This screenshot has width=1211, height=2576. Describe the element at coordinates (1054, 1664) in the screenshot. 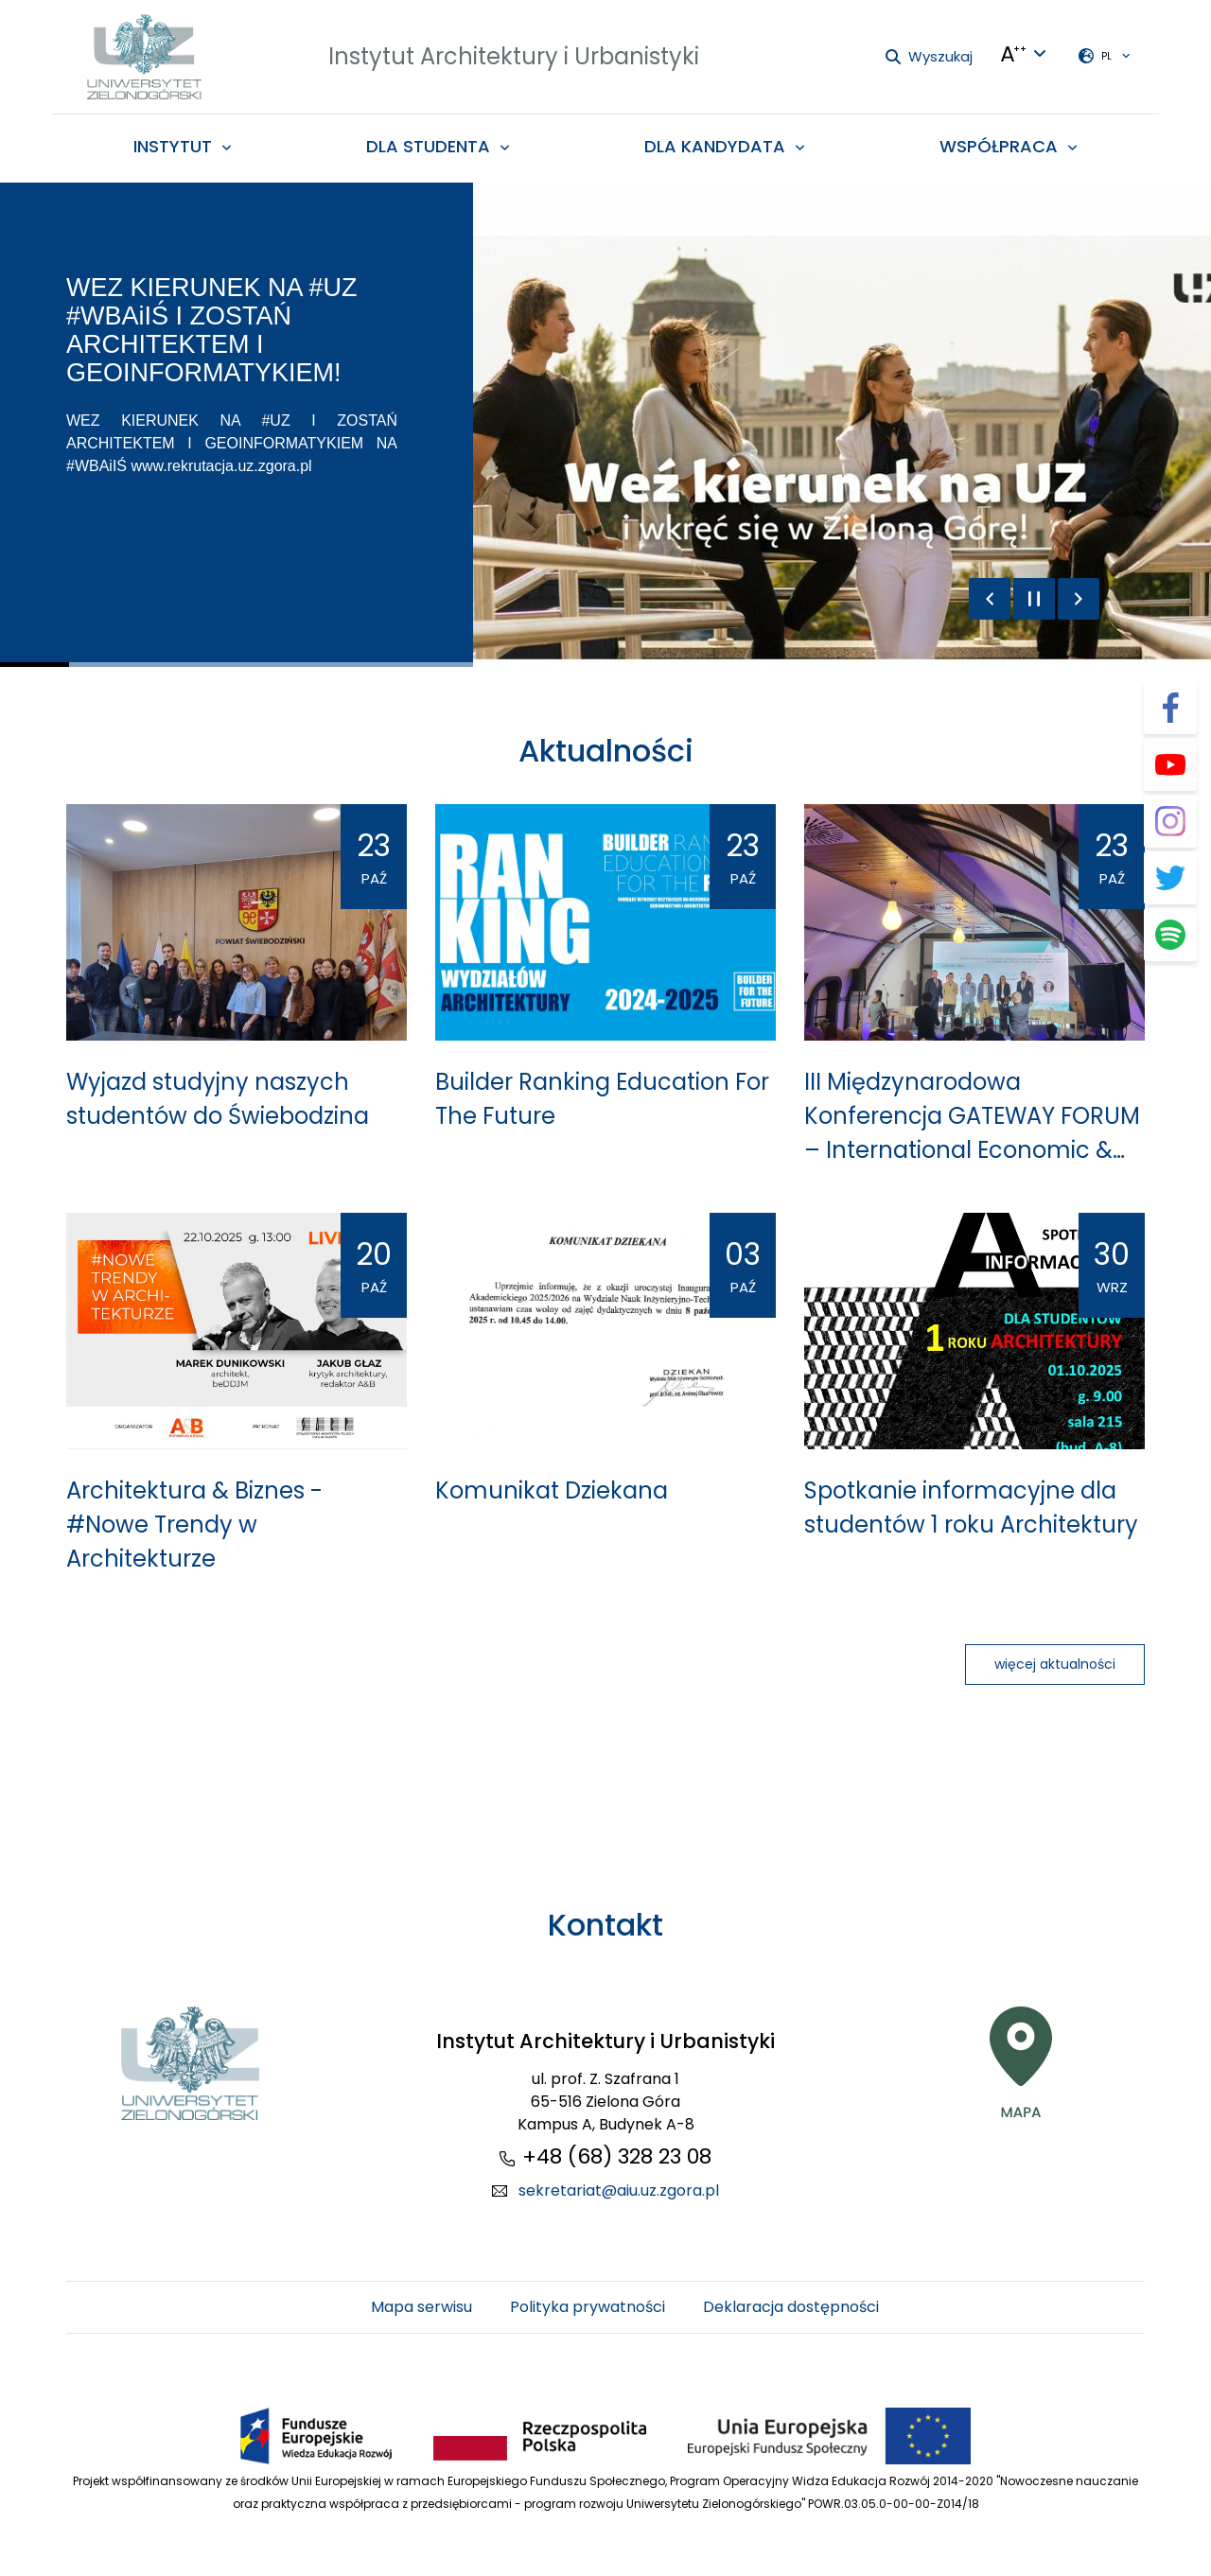

I see `więcej aktualności` at that location.